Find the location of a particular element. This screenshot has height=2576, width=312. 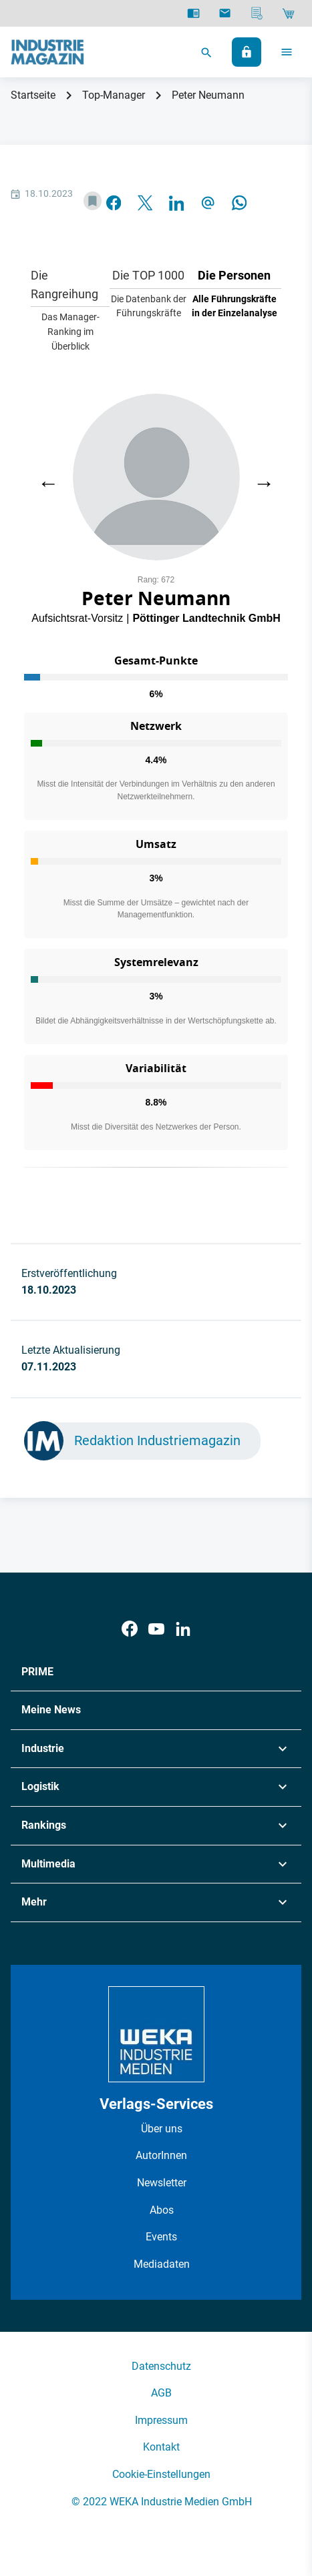

[LinkedIn] is located at coordinates (183, 1629).